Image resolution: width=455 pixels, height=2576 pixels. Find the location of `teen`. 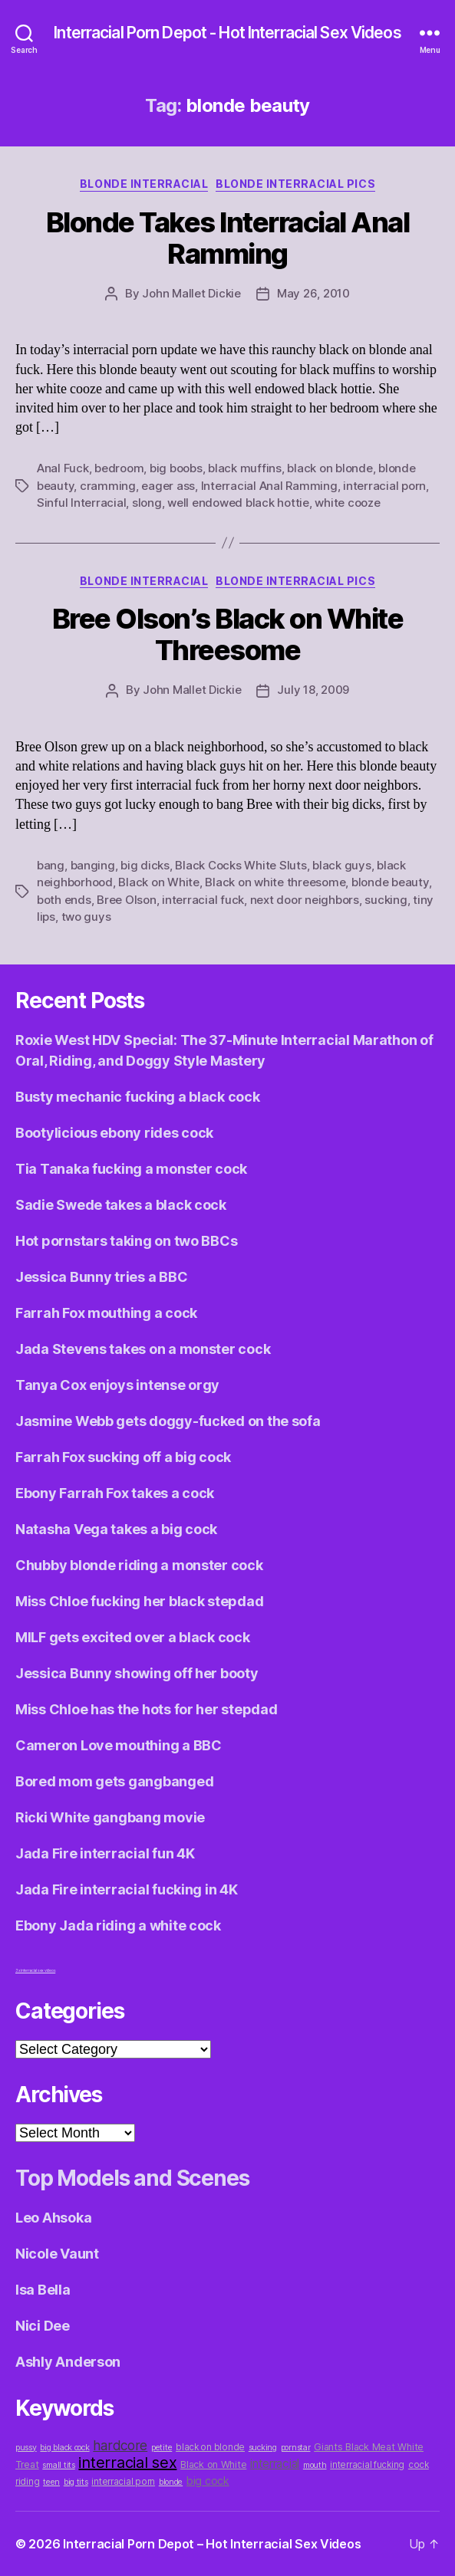

teen is located at coordinates (51, 2482).